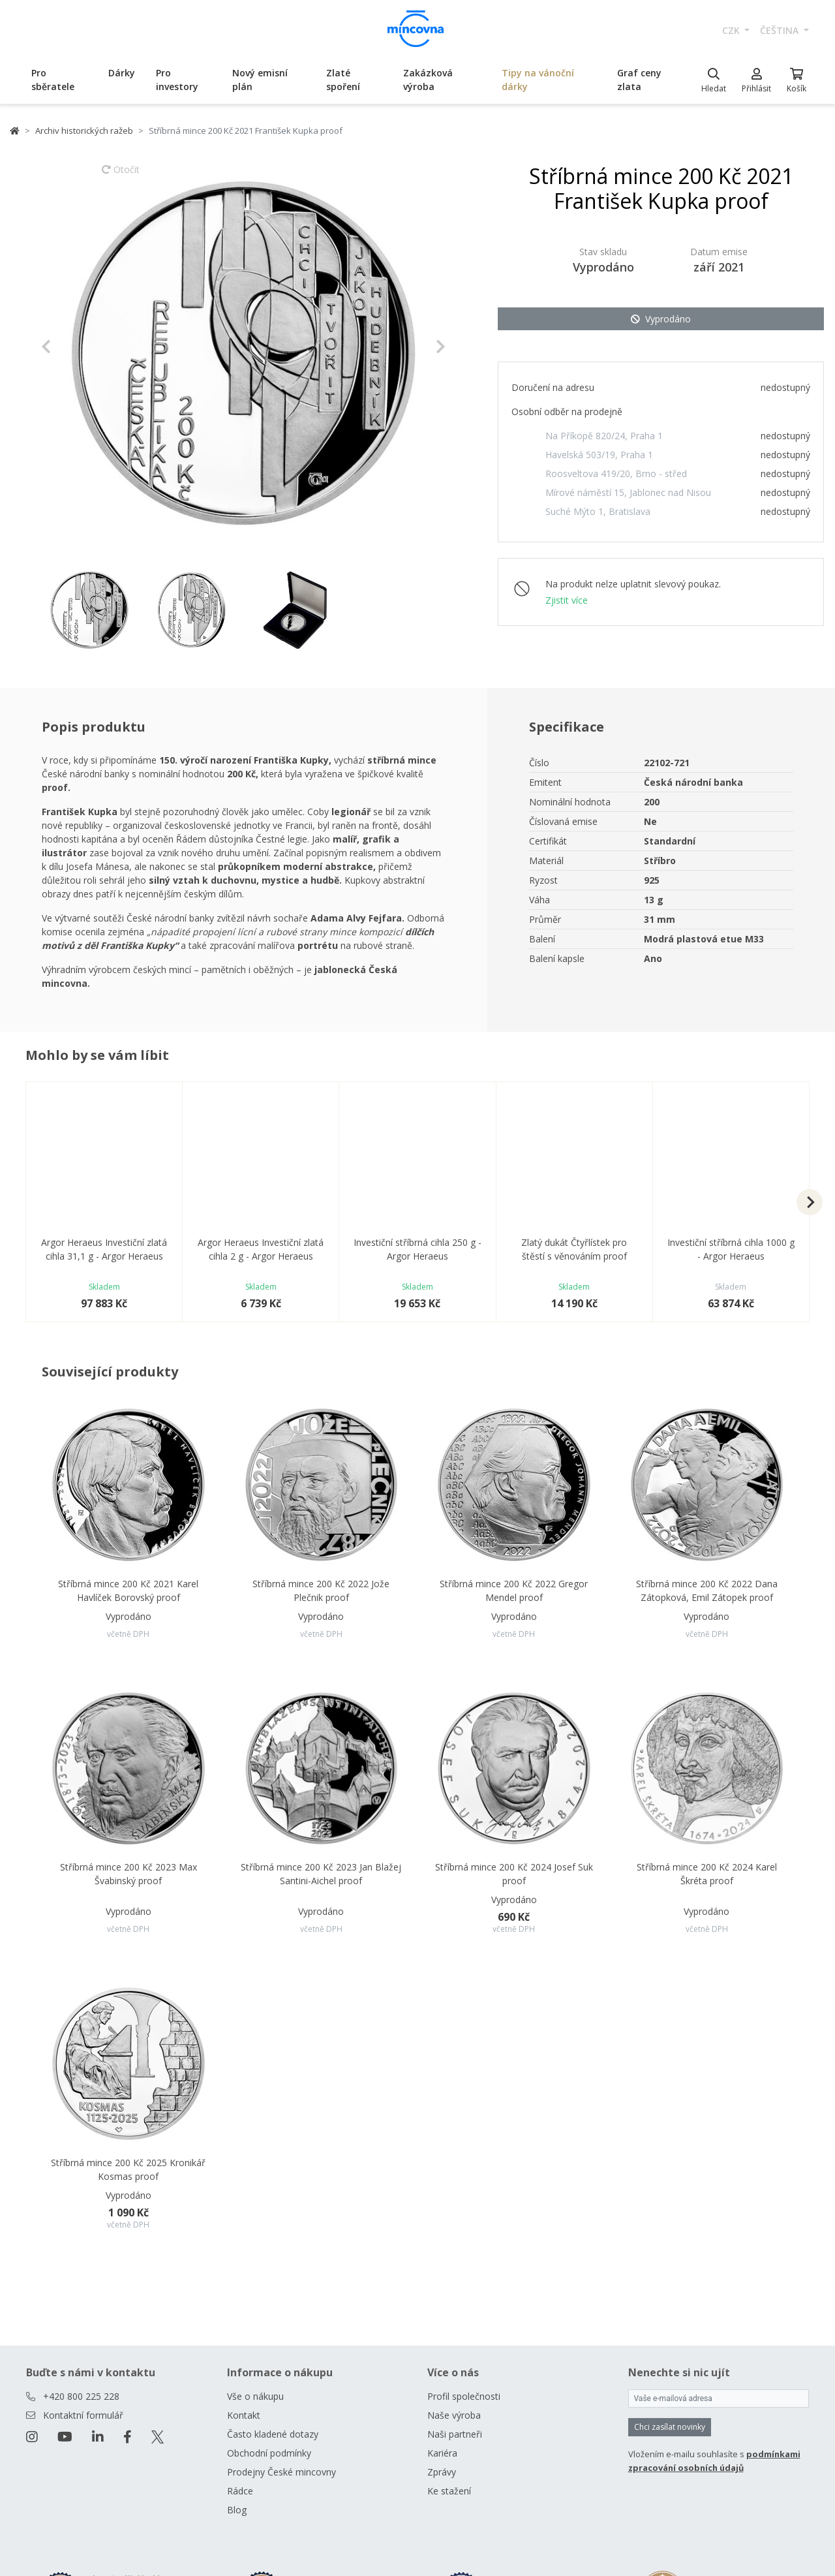 The height and width of the screenshot is (2576, 835). I want to click on Ke stažení, so click(449, 2491).